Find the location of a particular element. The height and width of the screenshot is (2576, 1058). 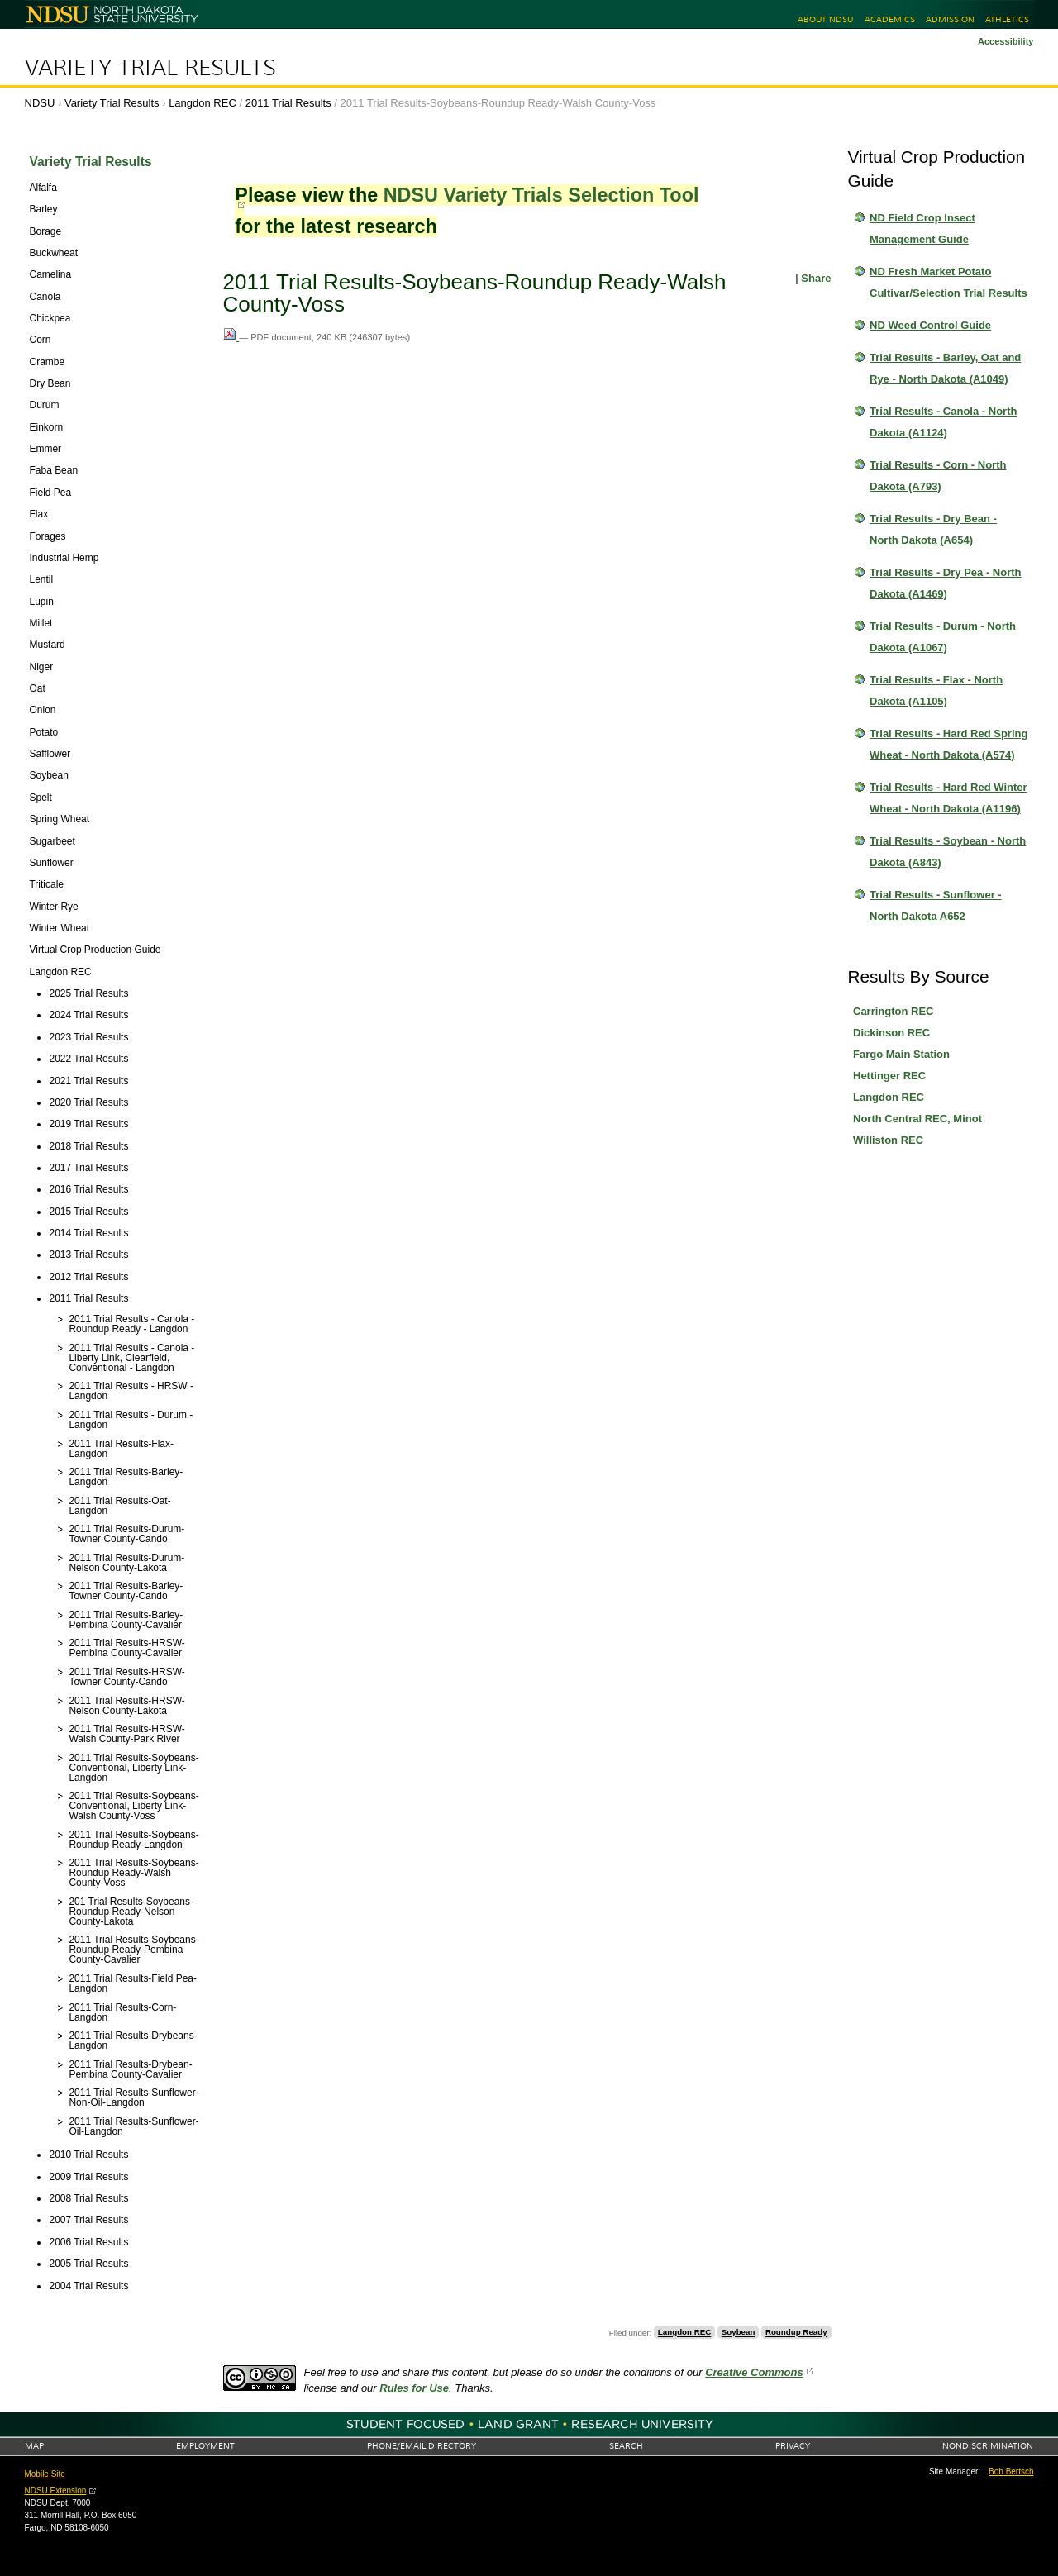

ND Fresh Market Potato Cultivar/Selection Trial Results is located at coordinates (948, 282).